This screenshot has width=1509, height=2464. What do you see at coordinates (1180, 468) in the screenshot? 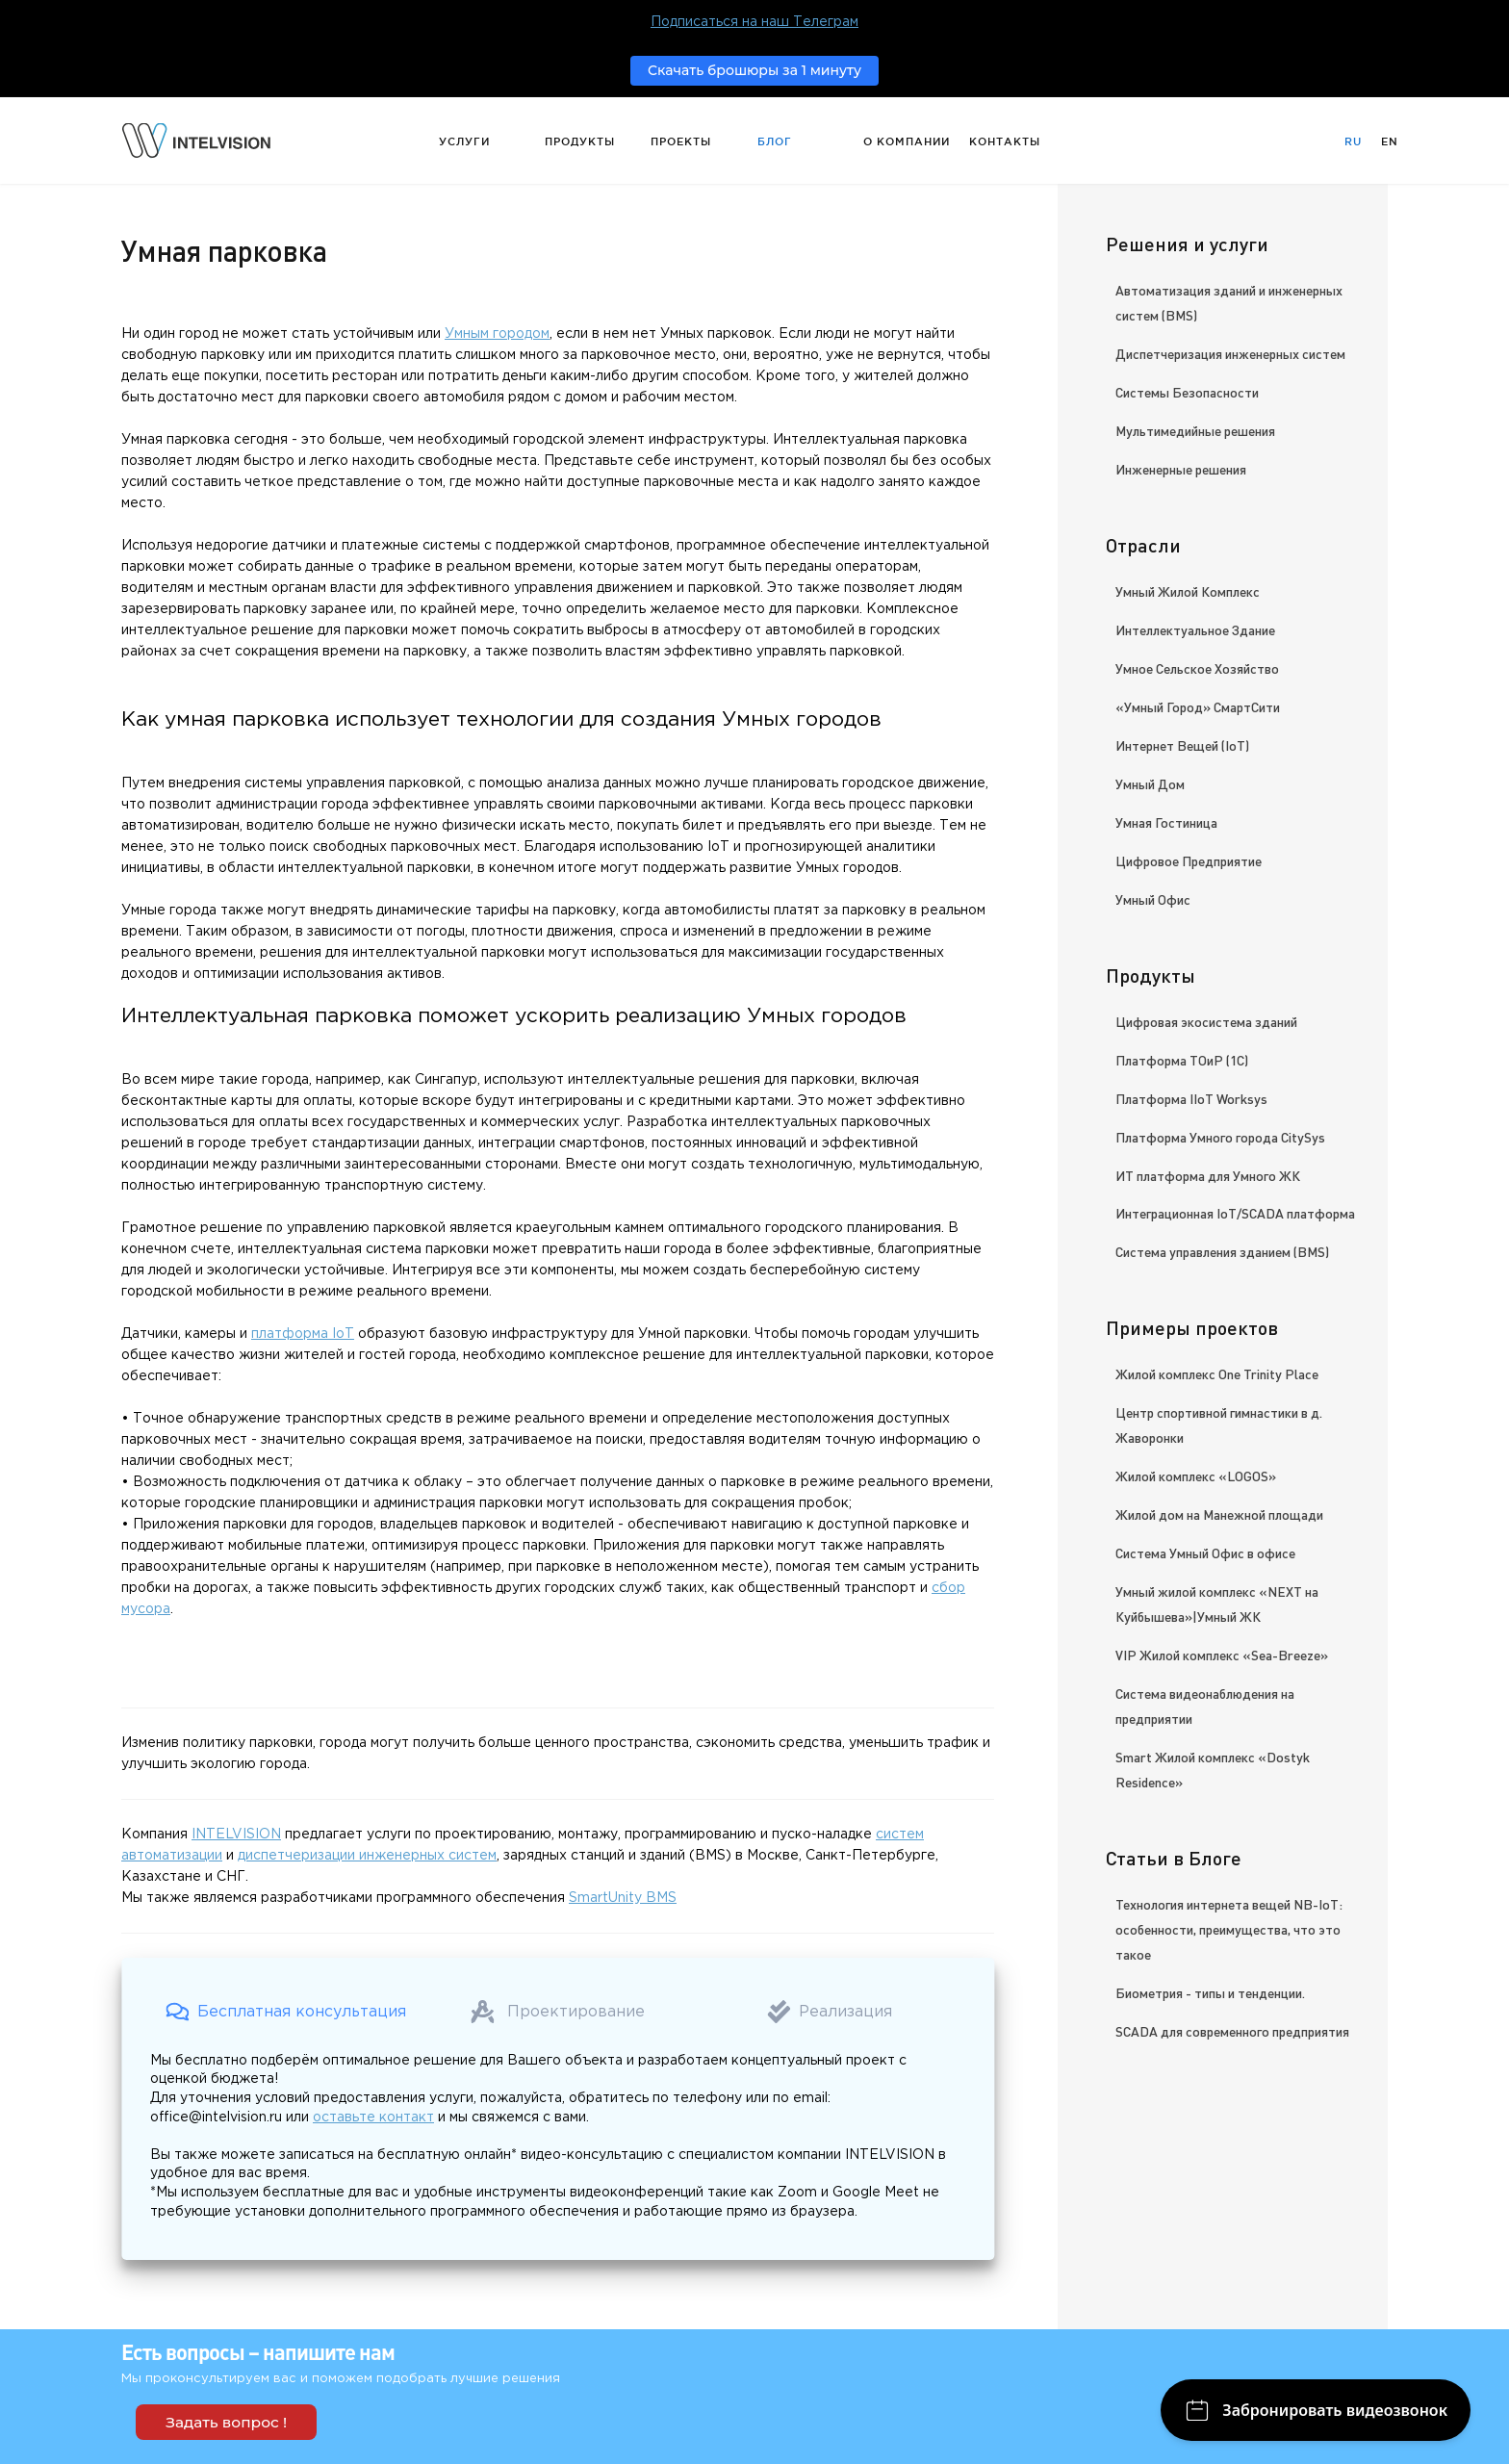
I see `Инженерные решения` at bounding box center [1180, 468].